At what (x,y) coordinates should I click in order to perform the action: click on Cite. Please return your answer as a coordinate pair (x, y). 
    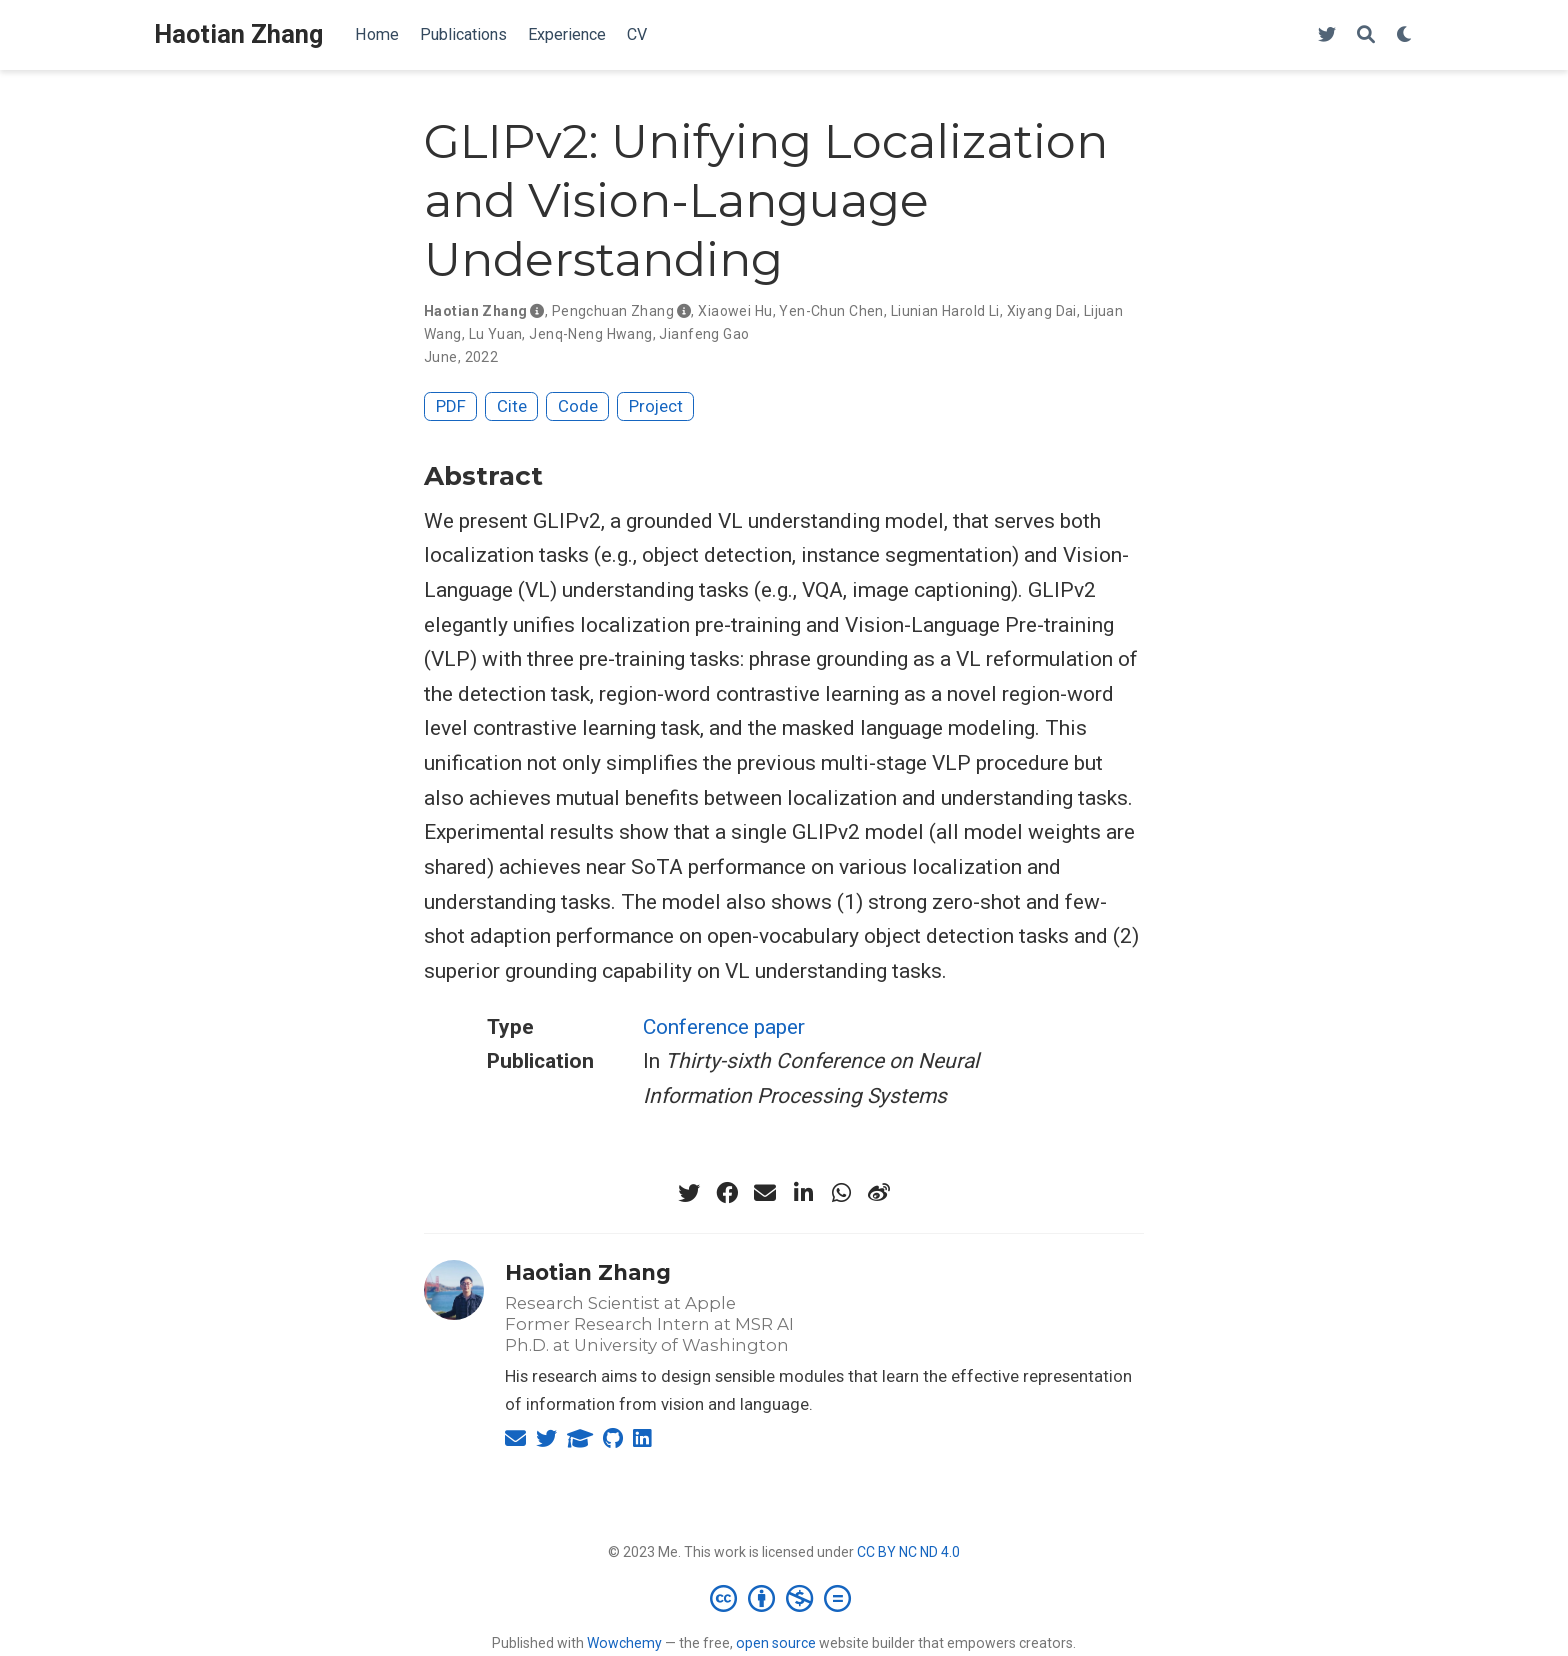
    Looking at the image, I should click on (512, 406).